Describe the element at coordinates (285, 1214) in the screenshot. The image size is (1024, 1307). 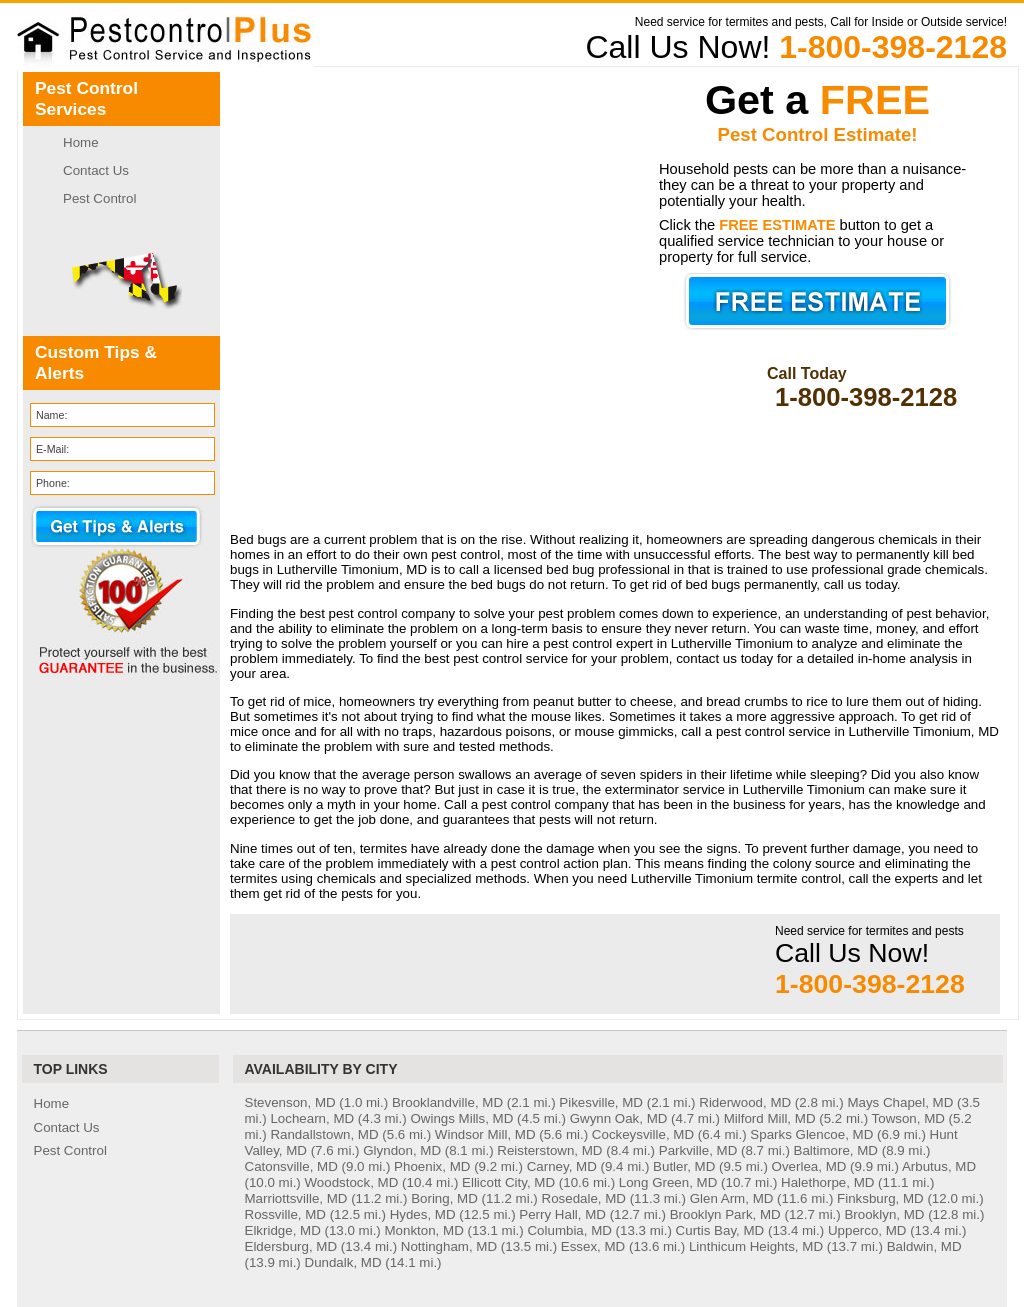
I see `Rossville, MD` at that location.